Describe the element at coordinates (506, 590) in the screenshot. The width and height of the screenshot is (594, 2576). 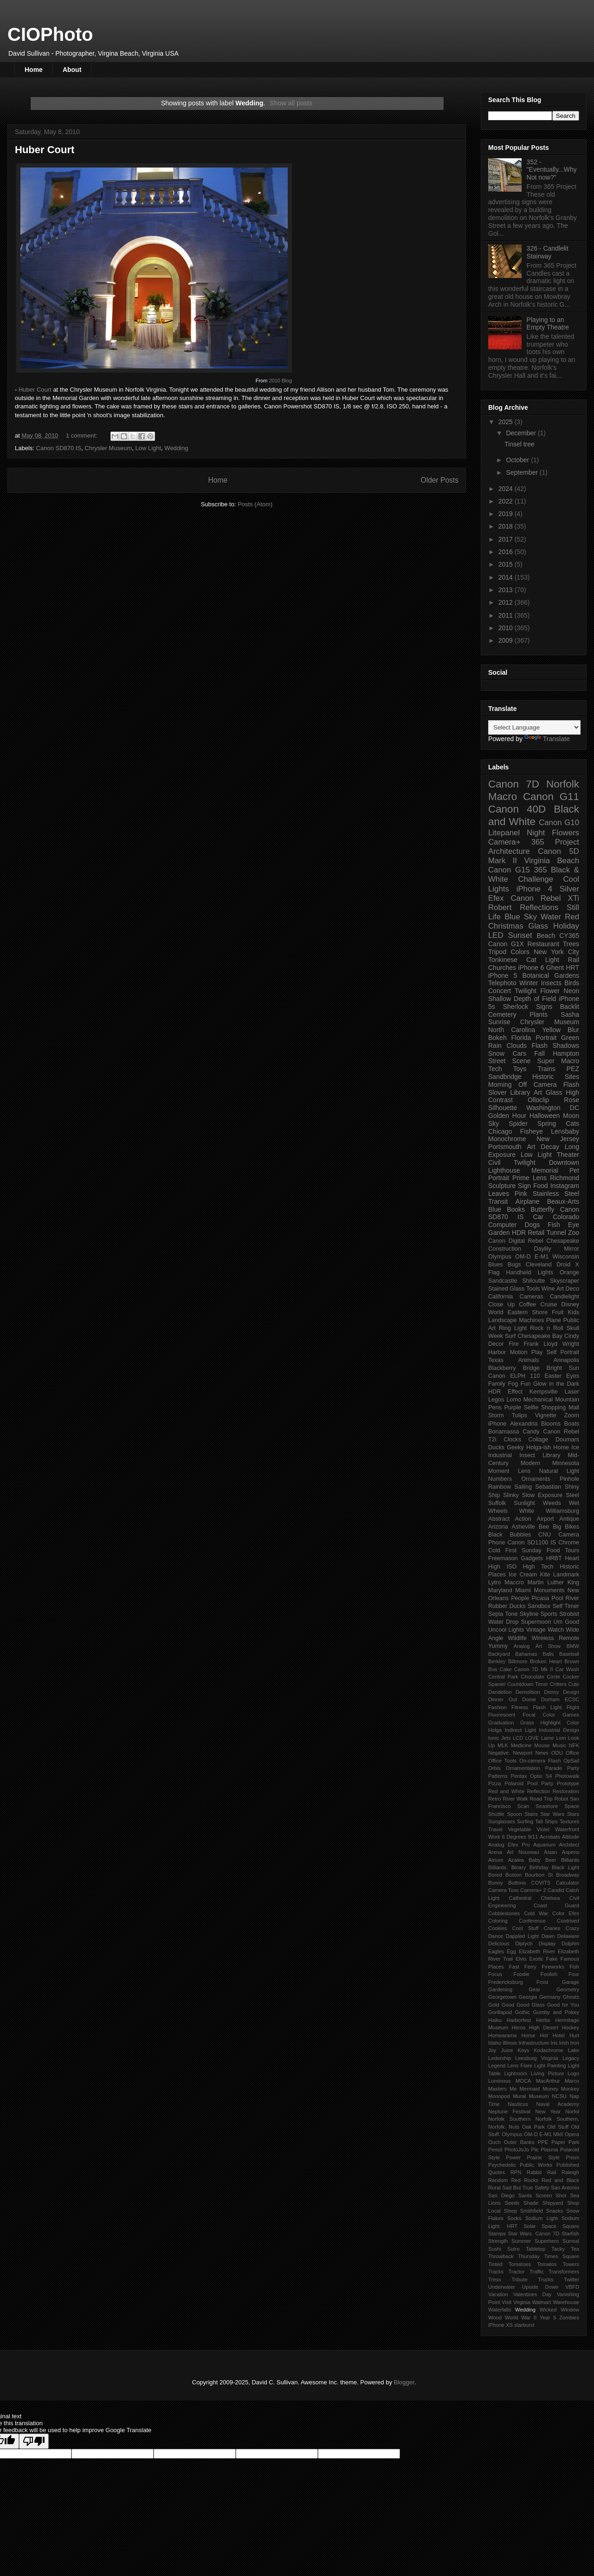
I see `2013` at that location.